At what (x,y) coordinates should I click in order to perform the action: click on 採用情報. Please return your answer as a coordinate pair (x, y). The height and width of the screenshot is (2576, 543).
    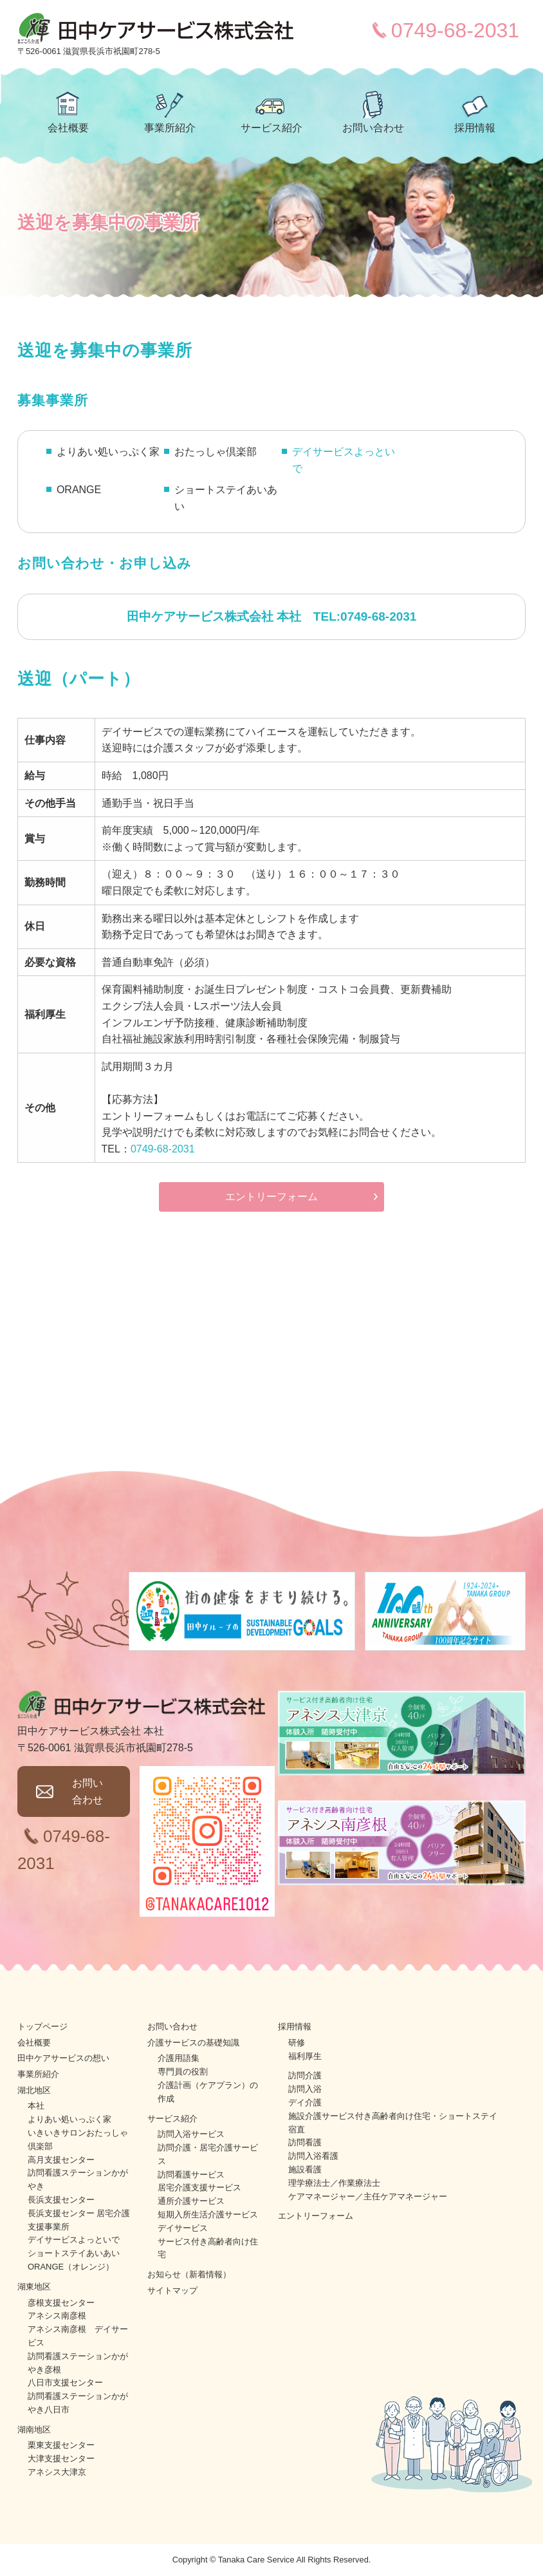
    Looking at the image, I should click on (474, 127).